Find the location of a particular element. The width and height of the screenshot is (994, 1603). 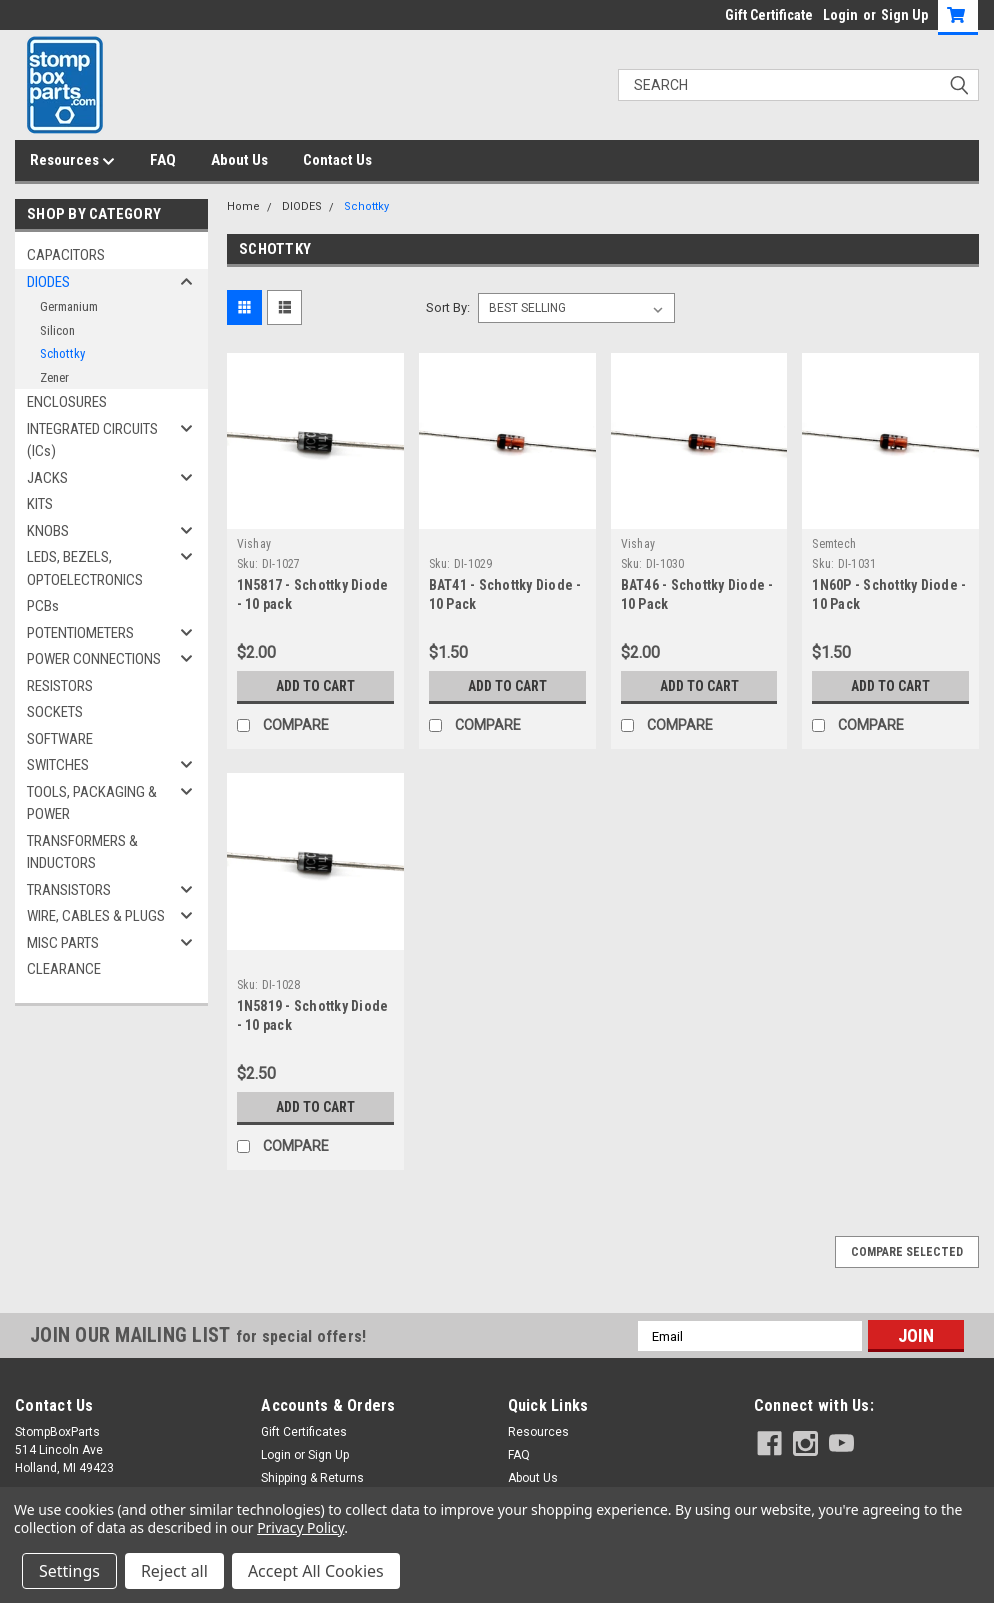

Gift Certificates is located at coordinates (304, 1432).